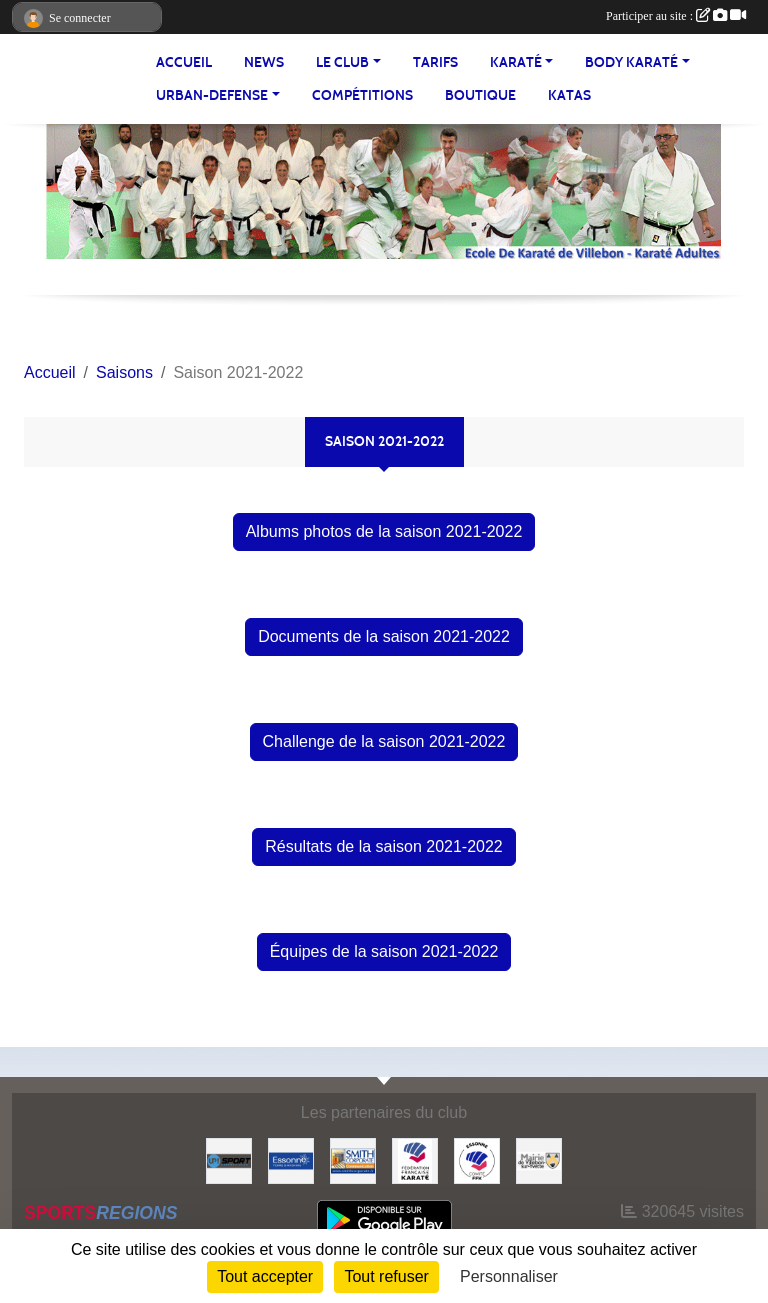 Image resolution: width=768 pixels, height=1303 pixels. What do you see at coordinates (480, 95) in the screenshot?
I see `BOUTIQUE` at bounding box center [480, 95].